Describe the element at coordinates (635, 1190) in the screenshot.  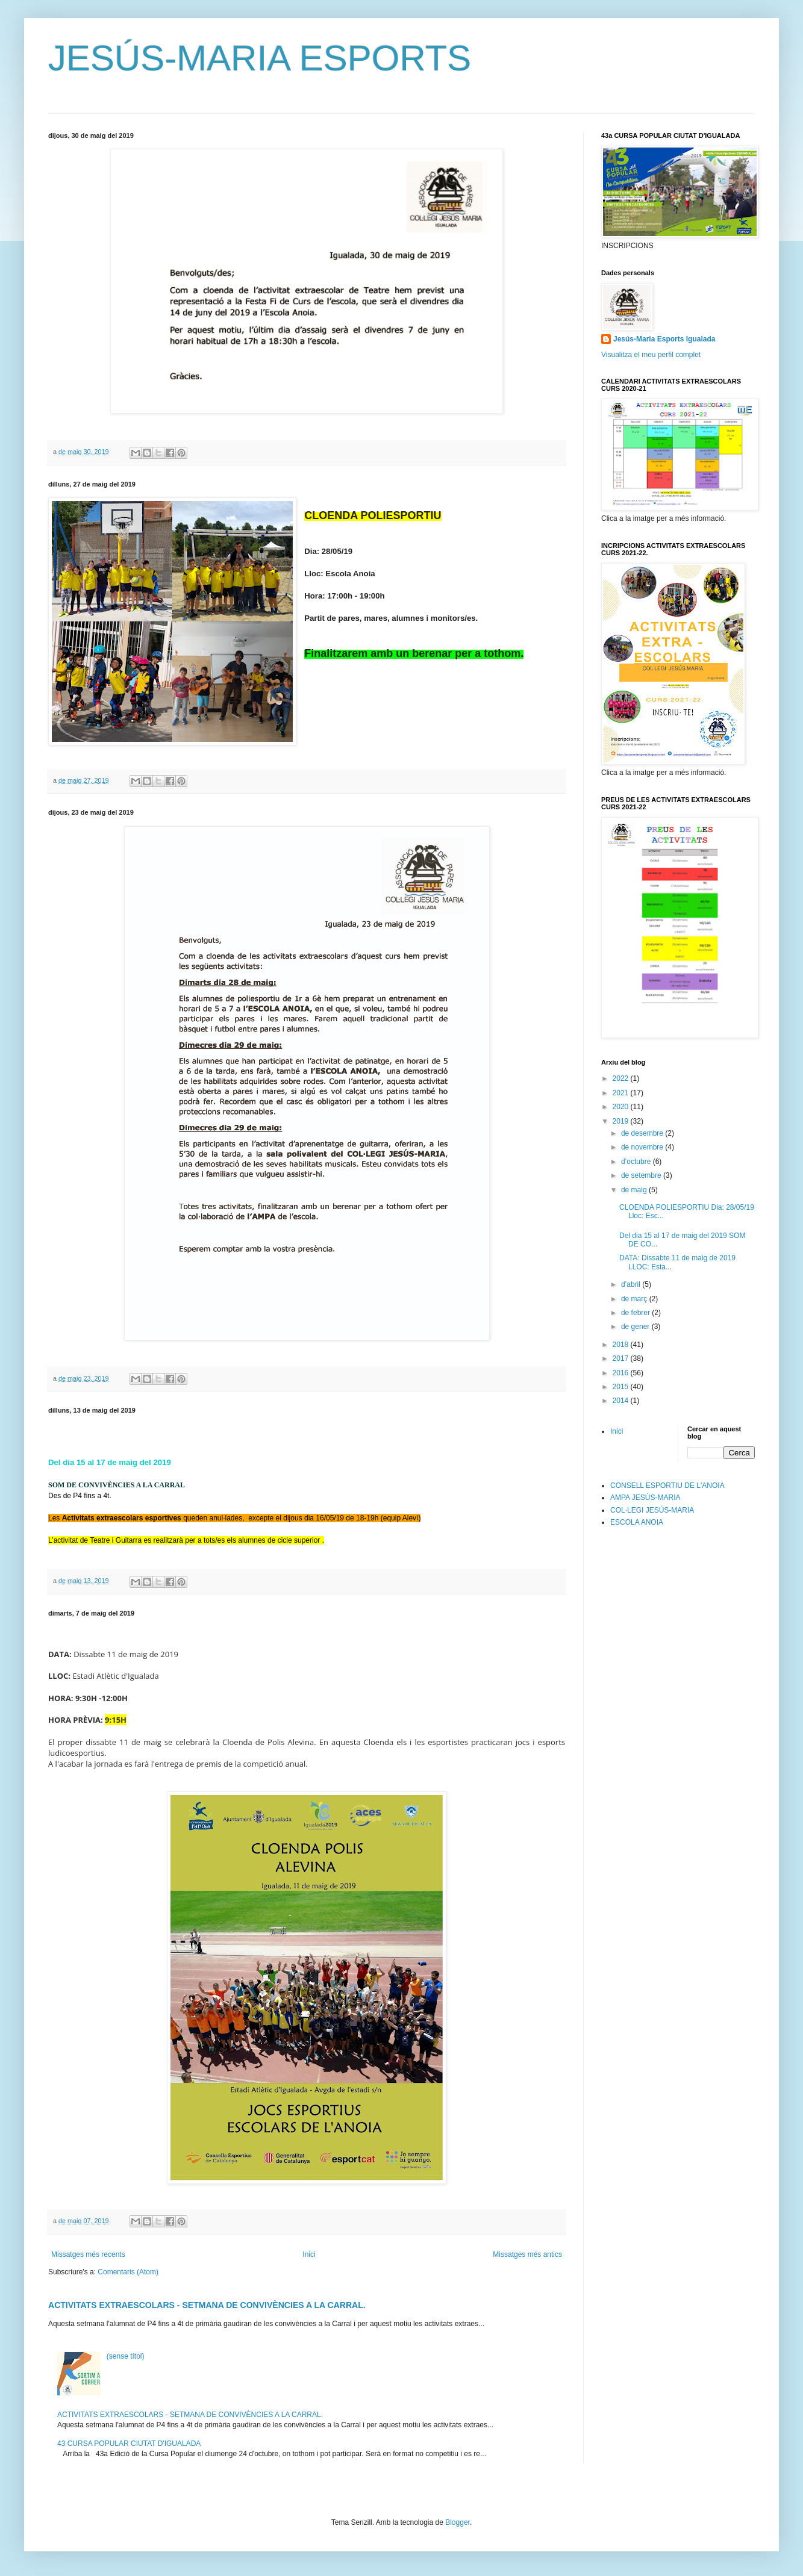
I see `de maig` at that location.